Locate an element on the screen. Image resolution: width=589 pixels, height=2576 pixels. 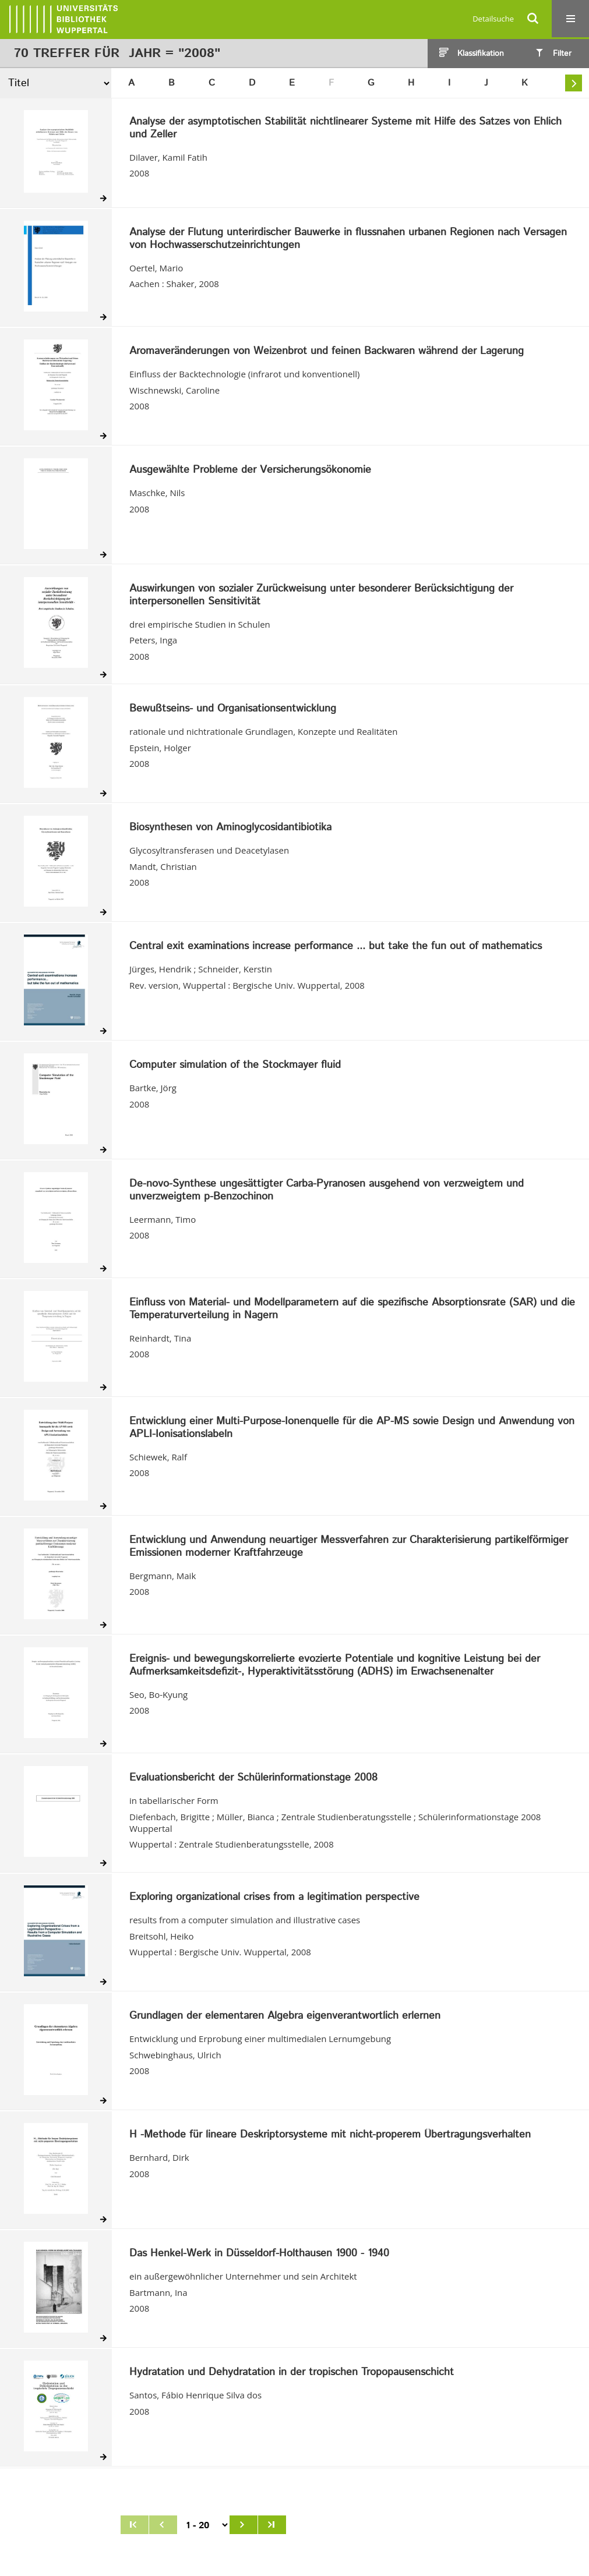
Auswirkungen von sozialer Zurückweisung unter besonderer Berücksichtigung der interpersonellen Sensitivität is located at coordinates (321, 595).